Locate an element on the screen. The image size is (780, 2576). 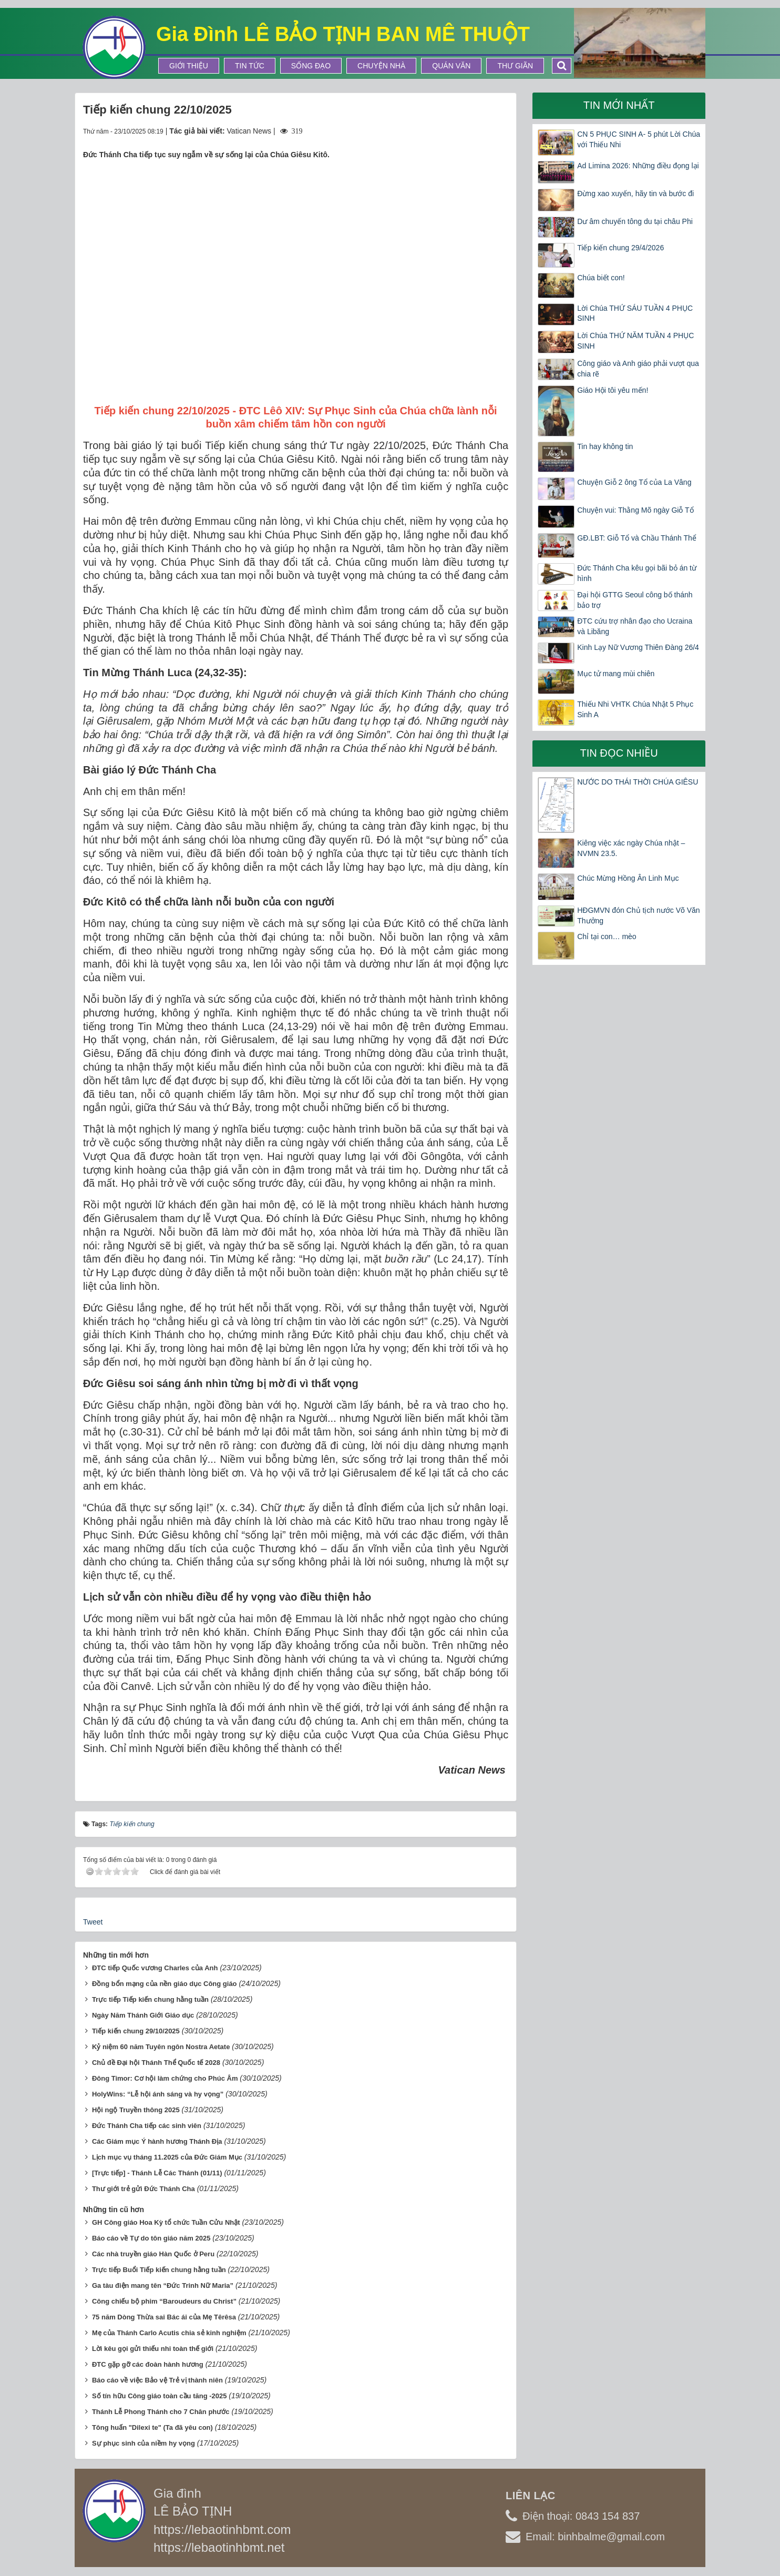
Tin mới nhất is located at coordinates (619, 105).